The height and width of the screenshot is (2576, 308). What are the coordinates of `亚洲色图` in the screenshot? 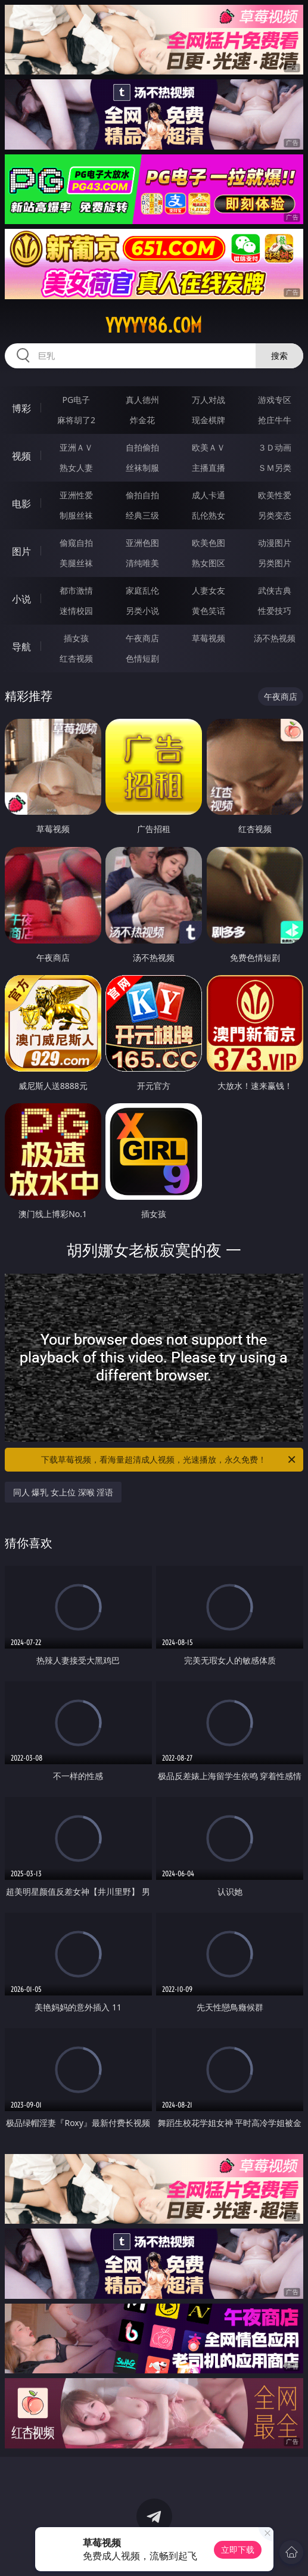 It's located at (142, 542).